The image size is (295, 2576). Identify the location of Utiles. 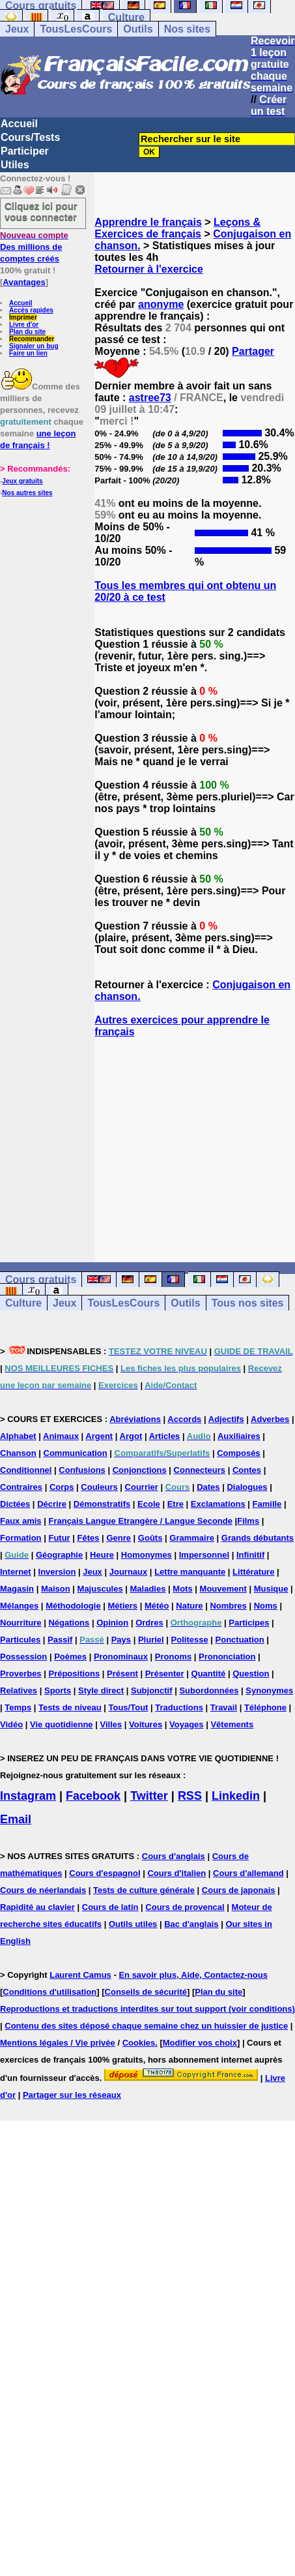
(15, 164).